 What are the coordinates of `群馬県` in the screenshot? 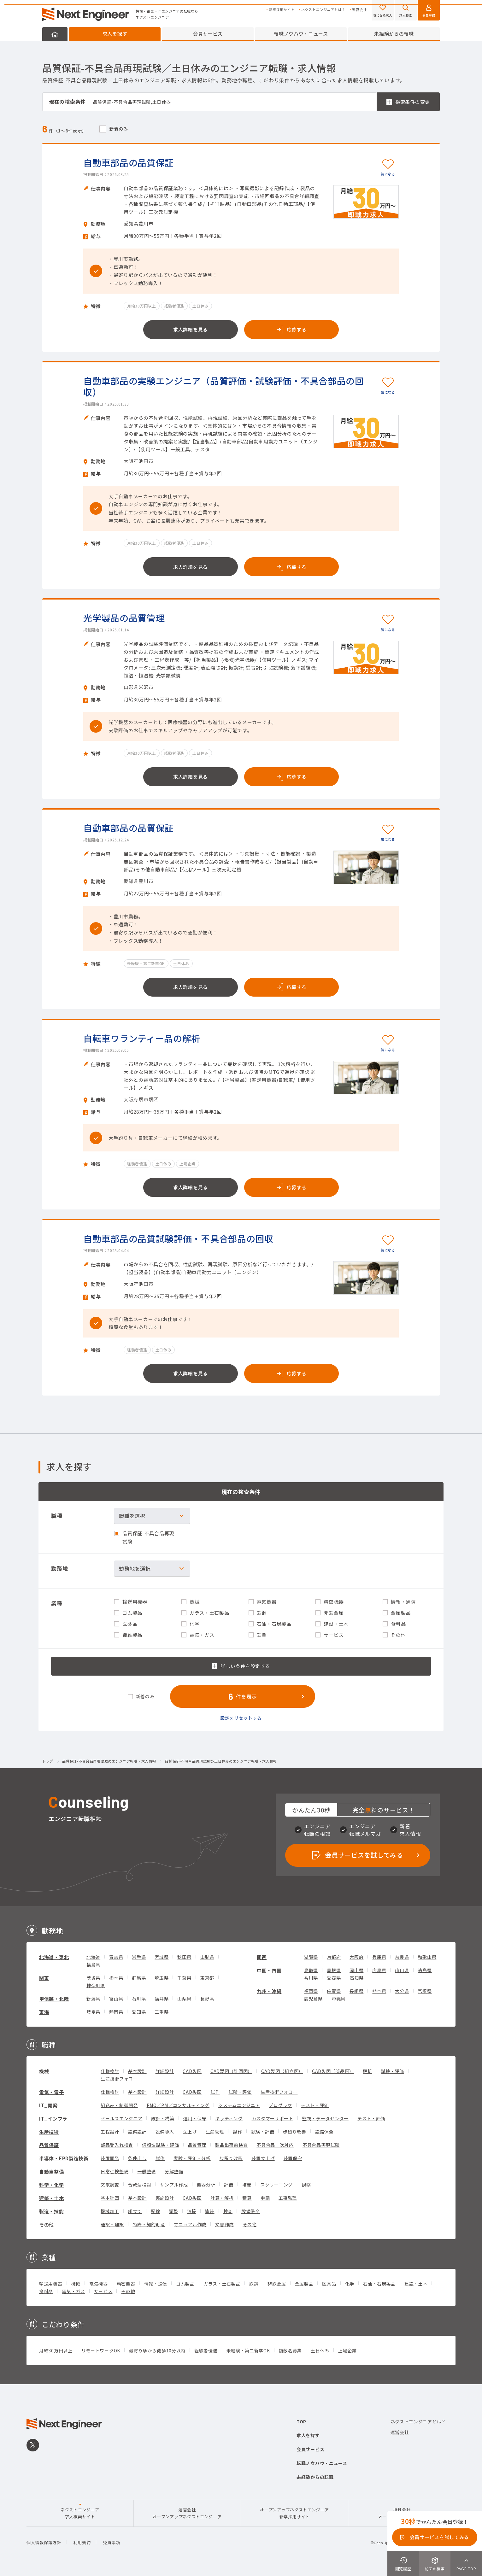 It's located at (139, 1978).